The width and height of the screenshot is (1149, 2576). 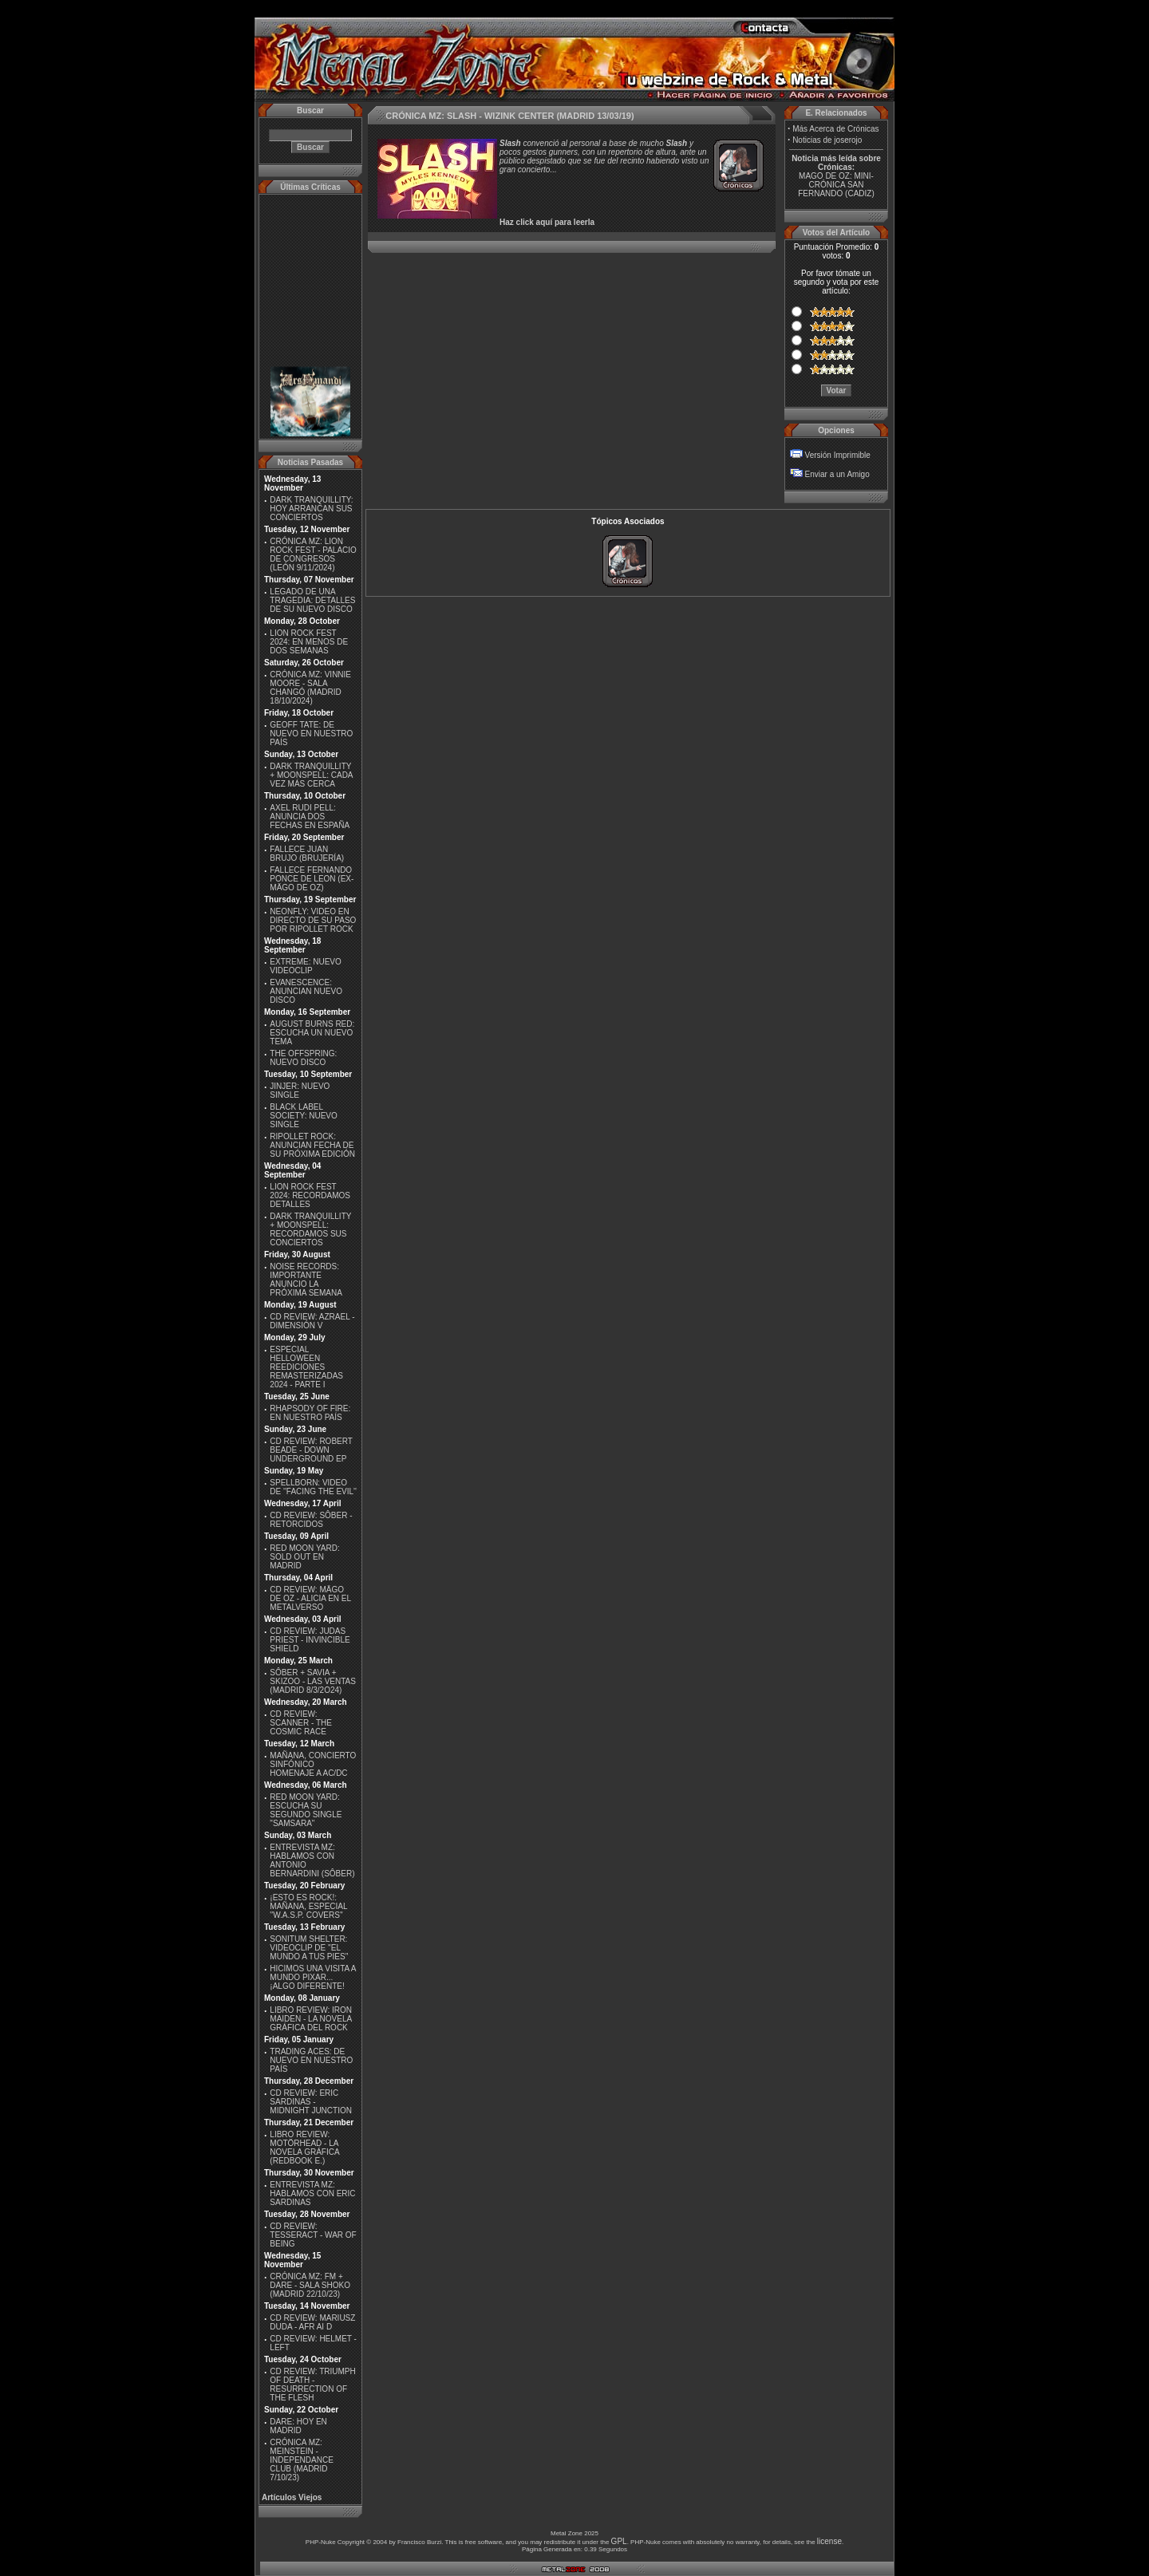 What do you see at coordinates (309, 1948) in the screenshot?
I see `SONITUM SHELTER: VIDEOCLIP DE ''EL MUNDO A TUS PIES''` at bounding box center [309, 1948].